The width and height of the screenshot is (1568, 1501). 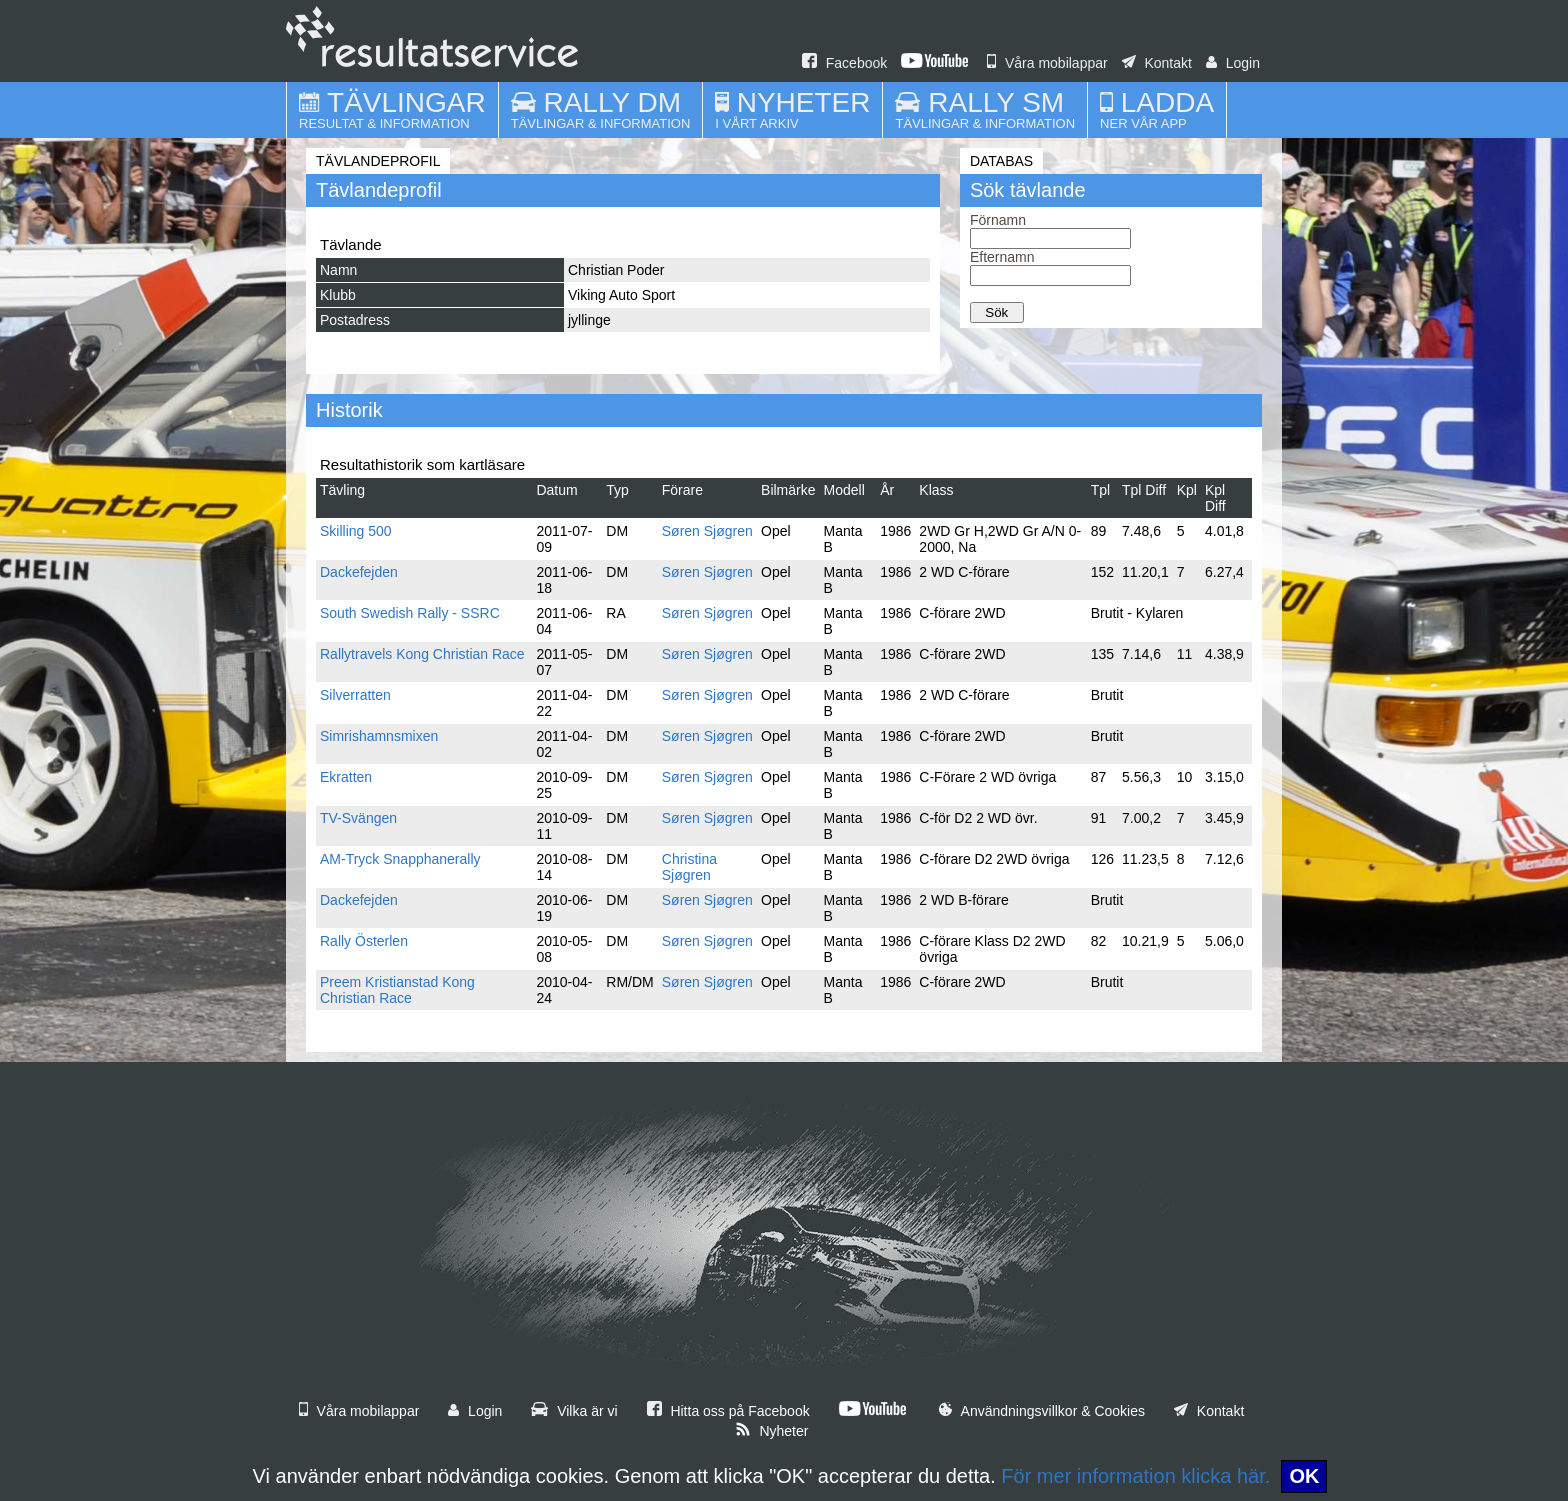 I want to click on Preem Kristianstad Kong Christian Race, so click(x=397, y=990).